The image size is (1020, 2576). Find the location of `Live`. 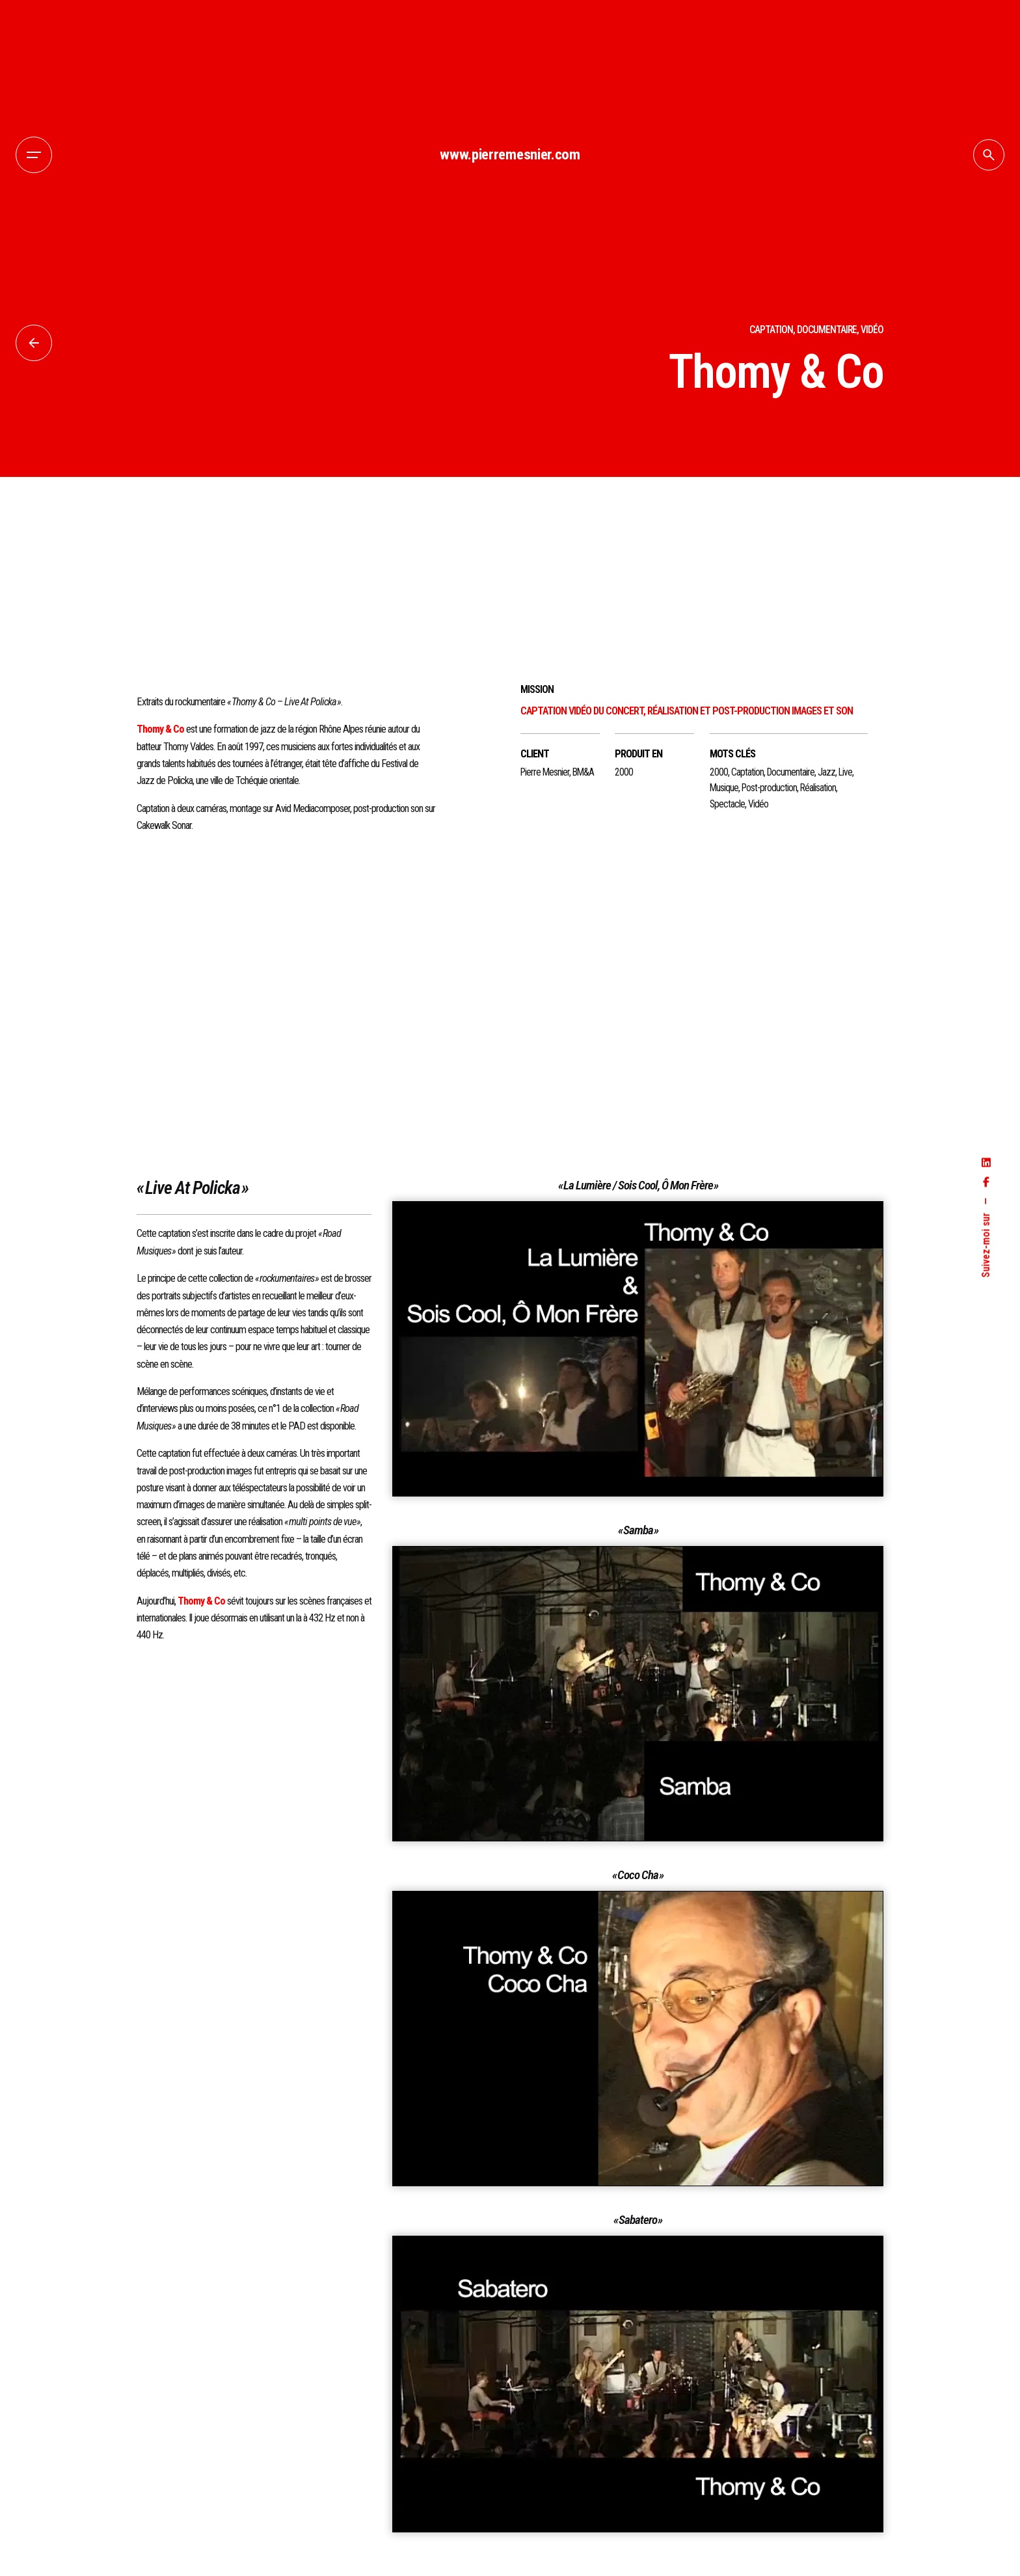

Live is located at coordinates (845, 772).